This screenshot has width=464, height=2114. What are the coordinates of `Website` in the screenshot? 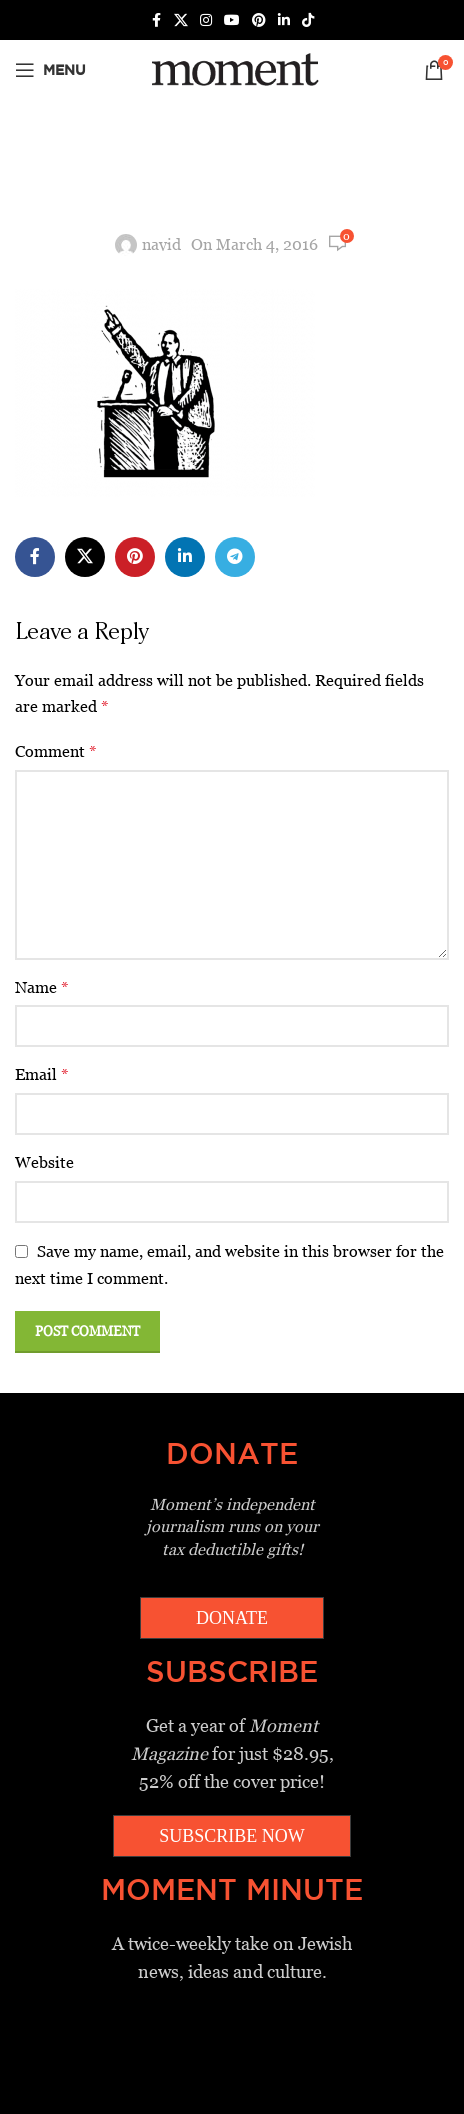 It's located at (44, 1162).